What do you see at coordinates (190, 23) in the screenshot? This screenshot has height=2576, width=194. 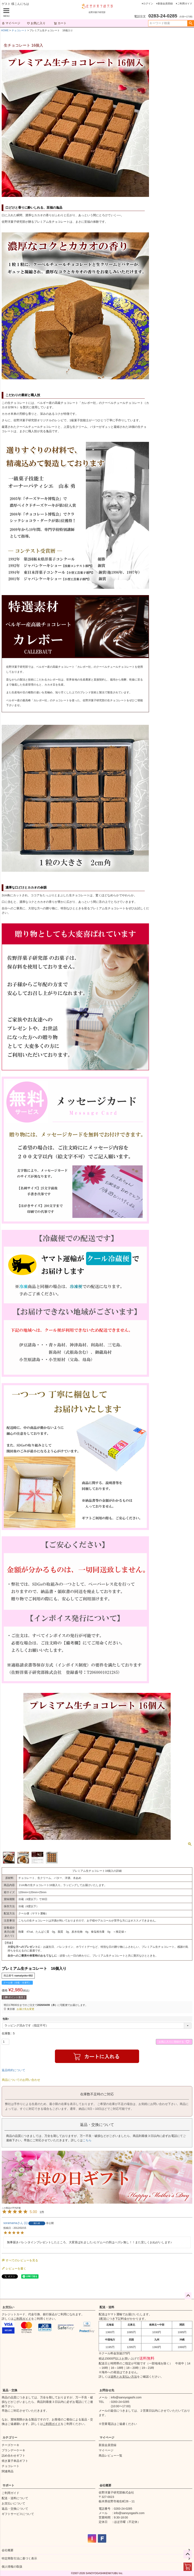 I see `検索` at bounding box center [190, 23].